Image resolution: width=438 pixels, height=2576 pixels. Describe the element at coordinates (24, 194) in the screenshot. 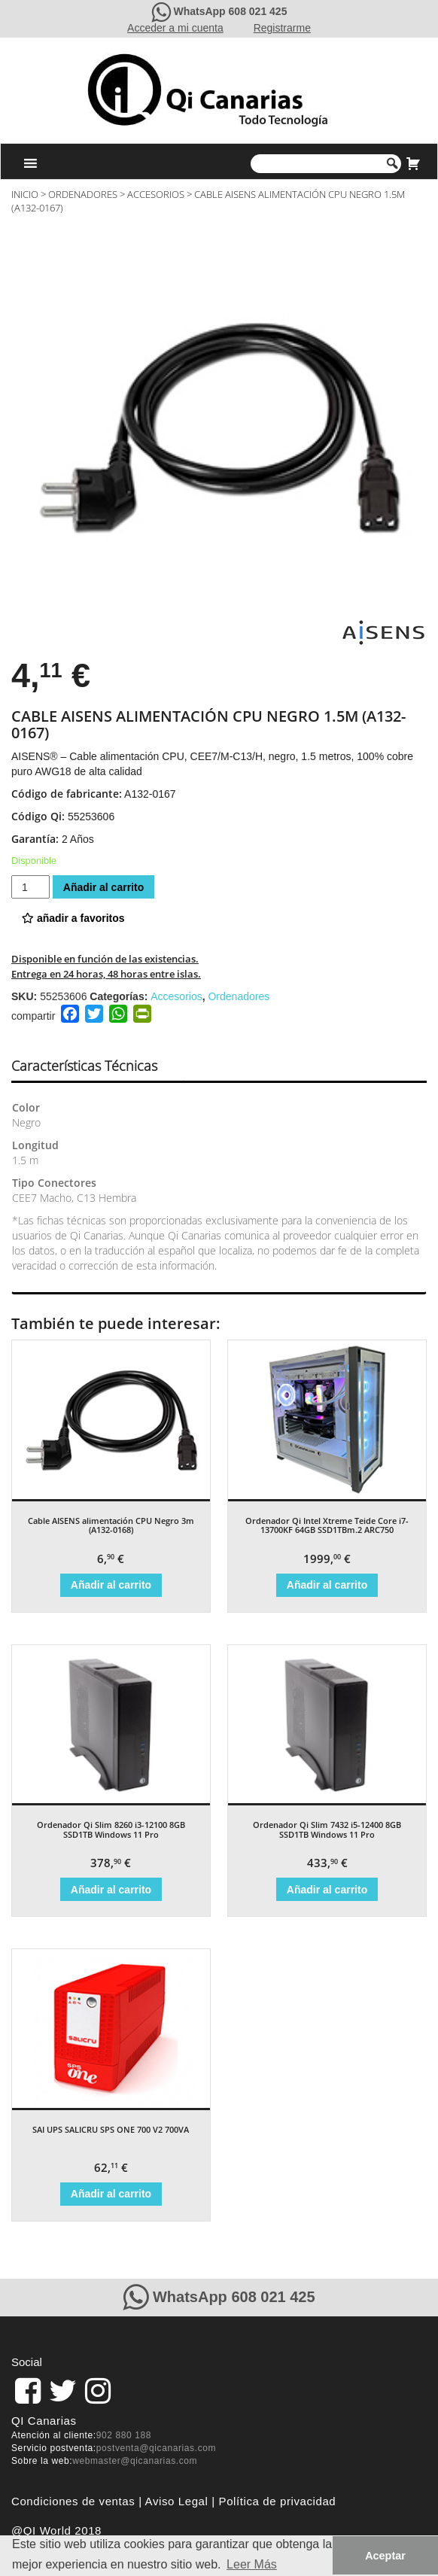

I see `Inicio` at that location.